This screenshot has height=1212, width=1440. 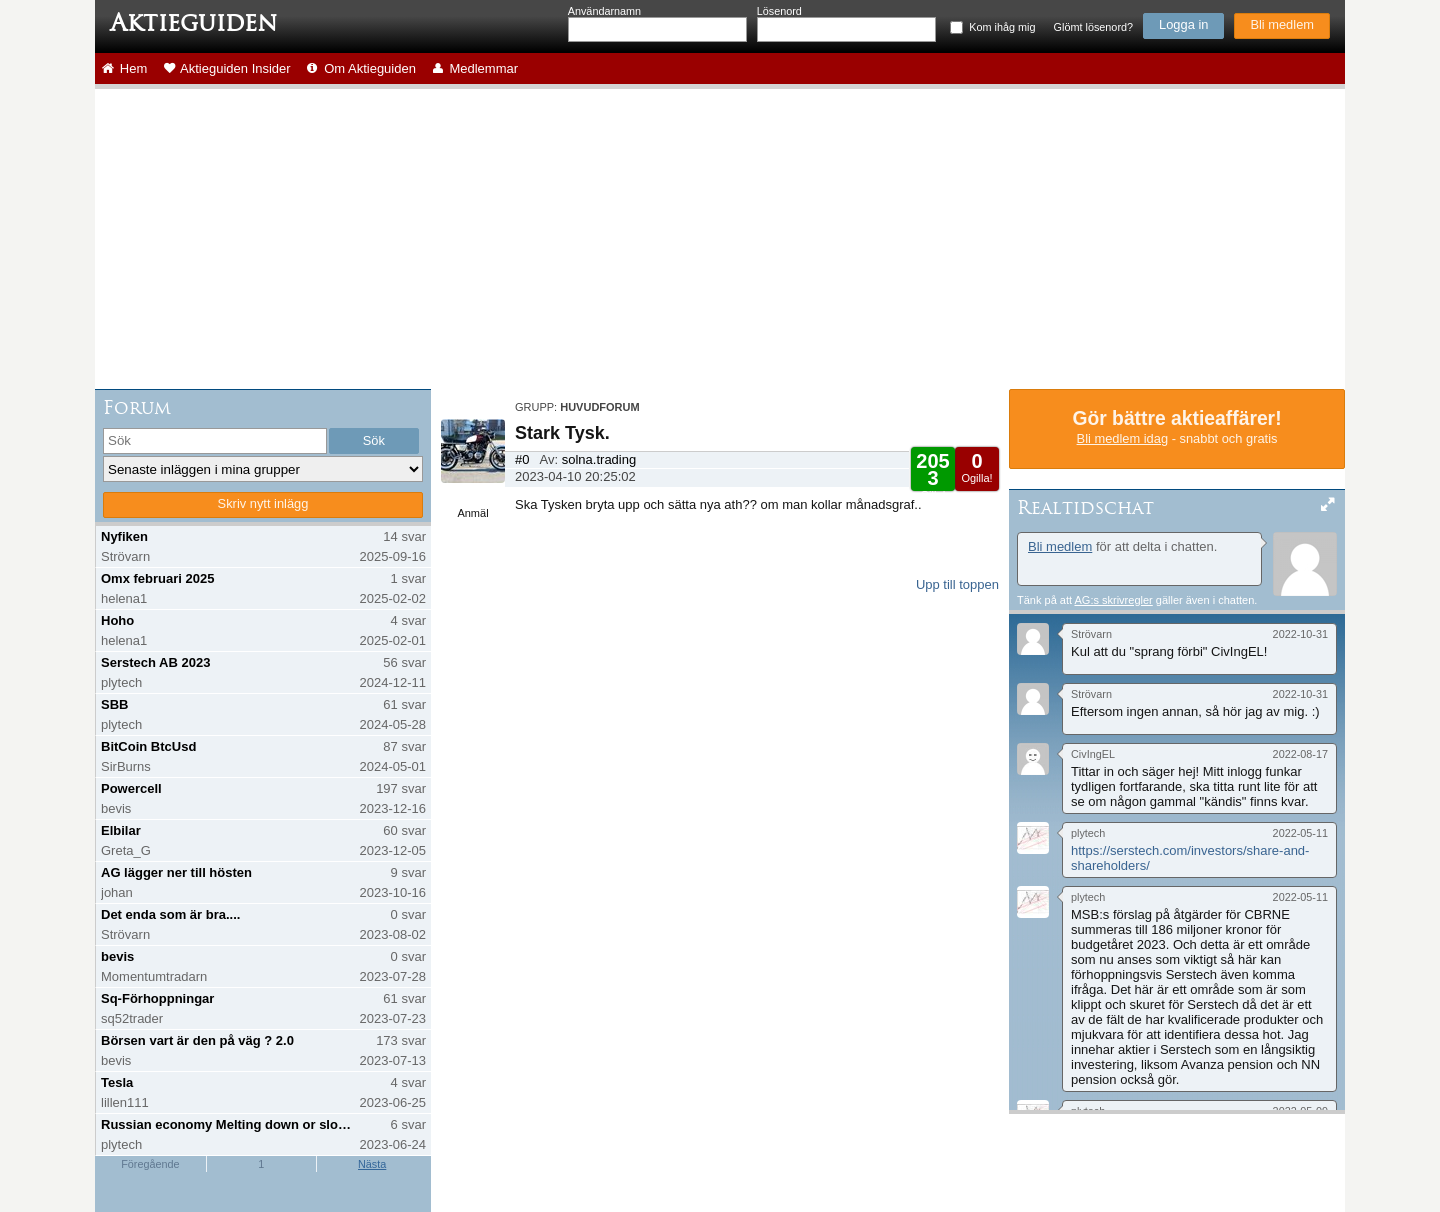 I want to click on Bli medlem, so click(x=1282, y=24).